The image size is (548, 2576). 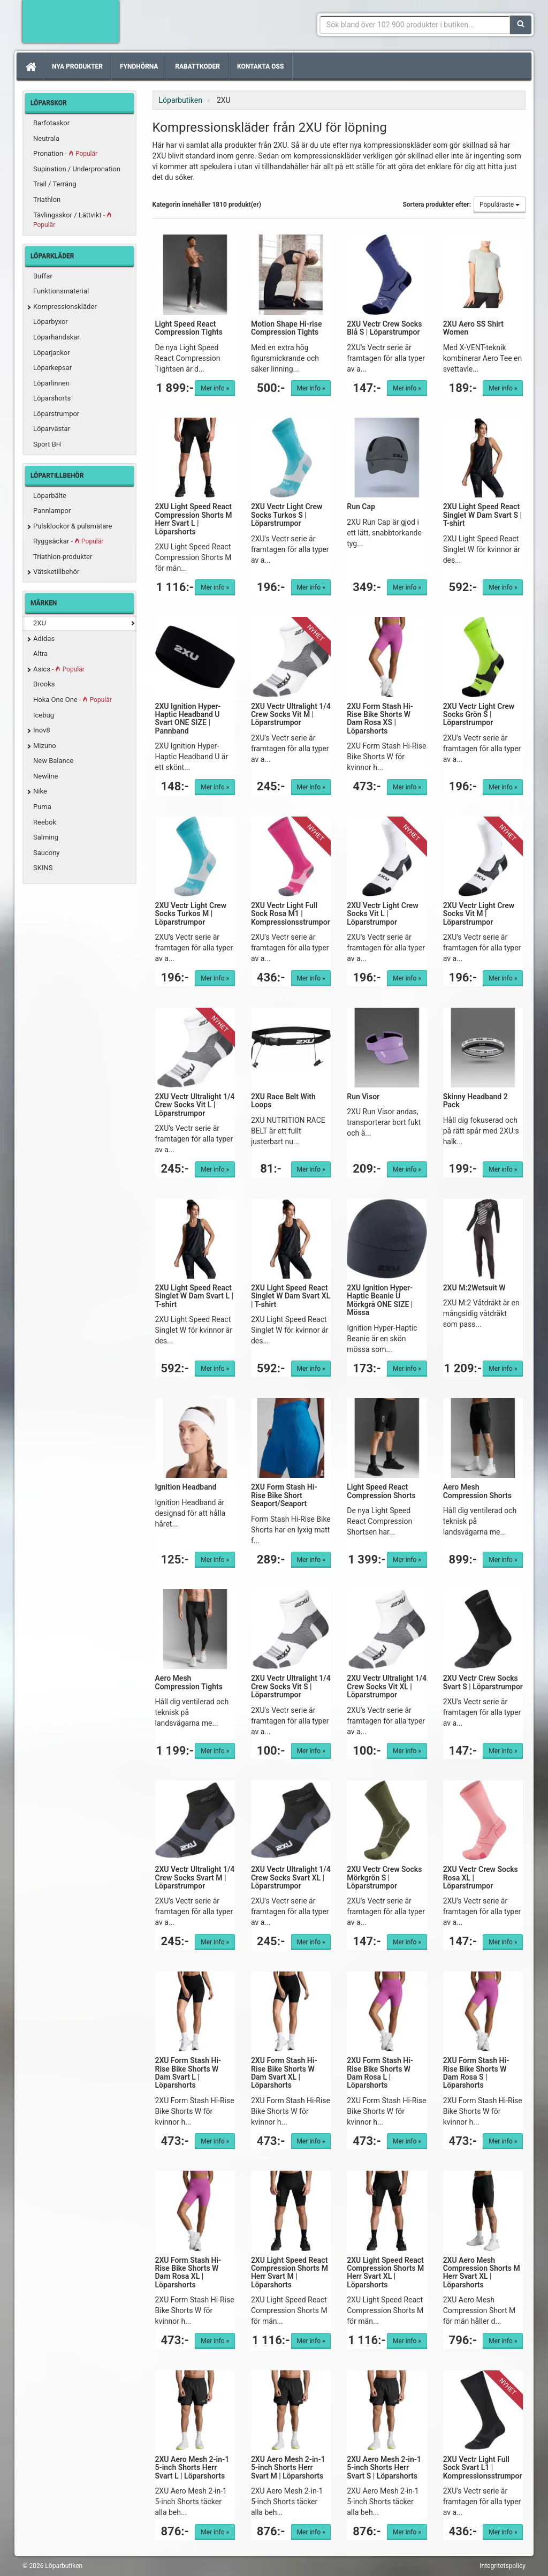 I want to click on Run Visor, so click(x=363, y=1096).